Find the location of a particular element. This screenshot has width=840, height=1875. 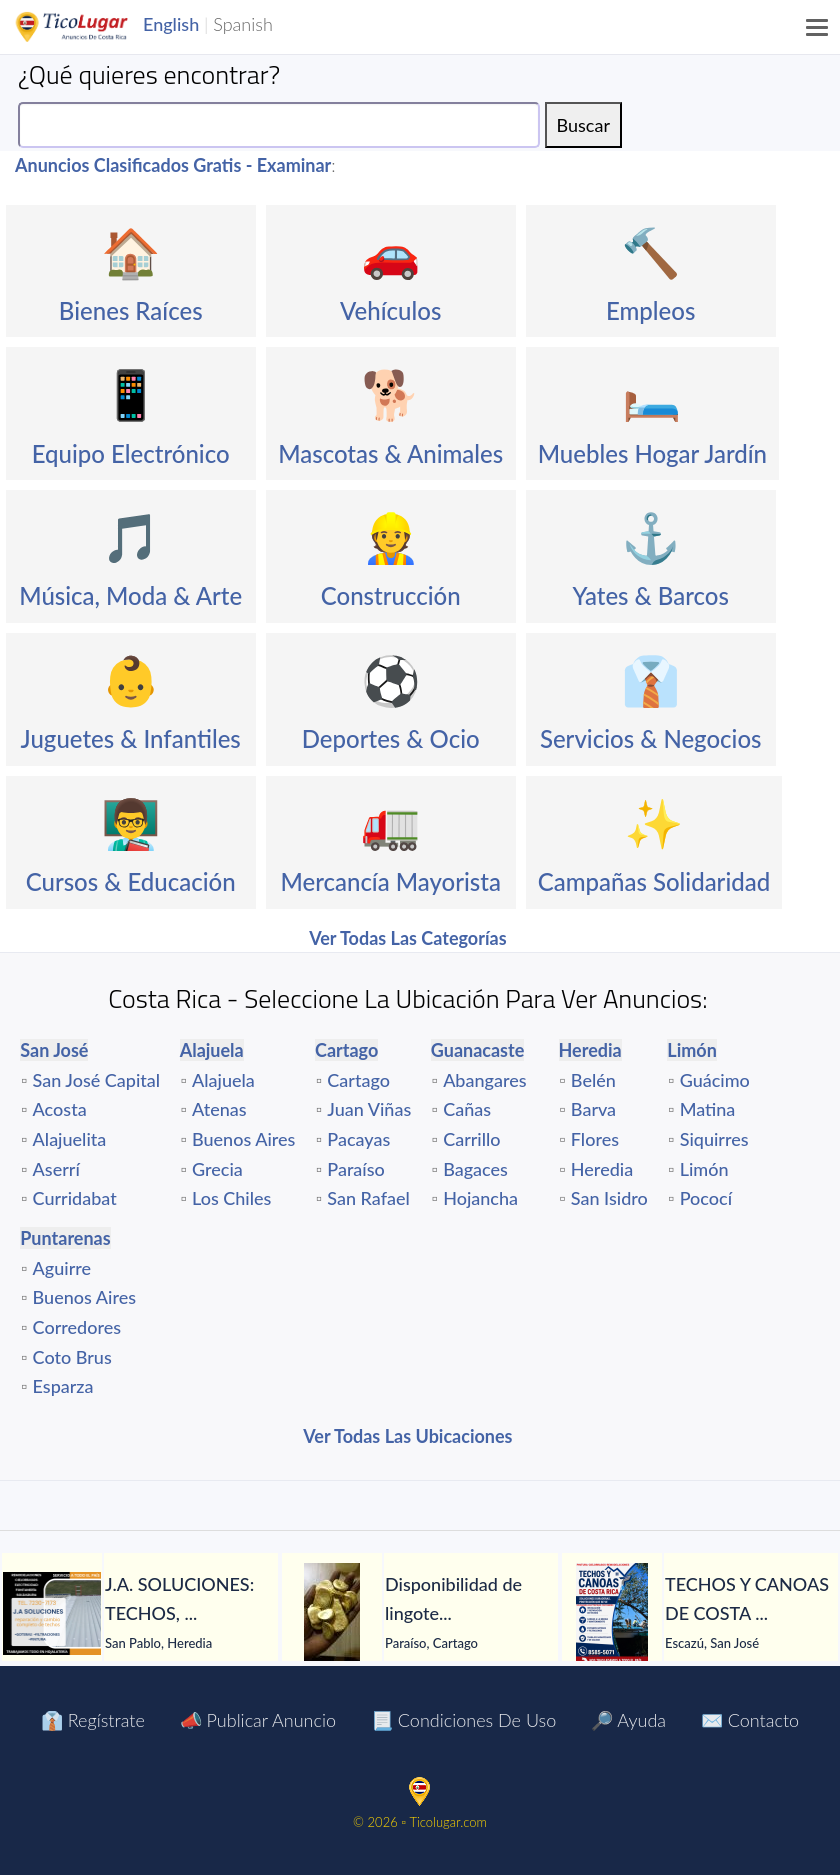

Abangares is located at coordinates (484, 1080).